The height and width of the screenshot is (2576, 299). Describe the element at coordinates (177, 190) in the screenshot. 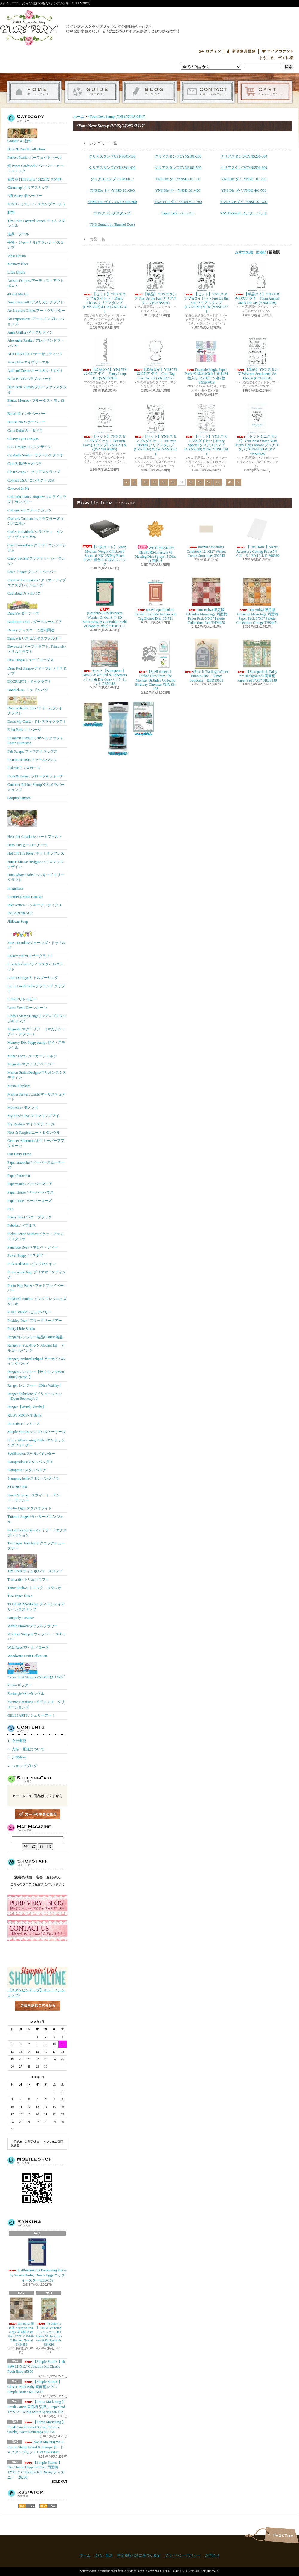

I see `YNS Die ダイ/YNSD 301-400` at that location.